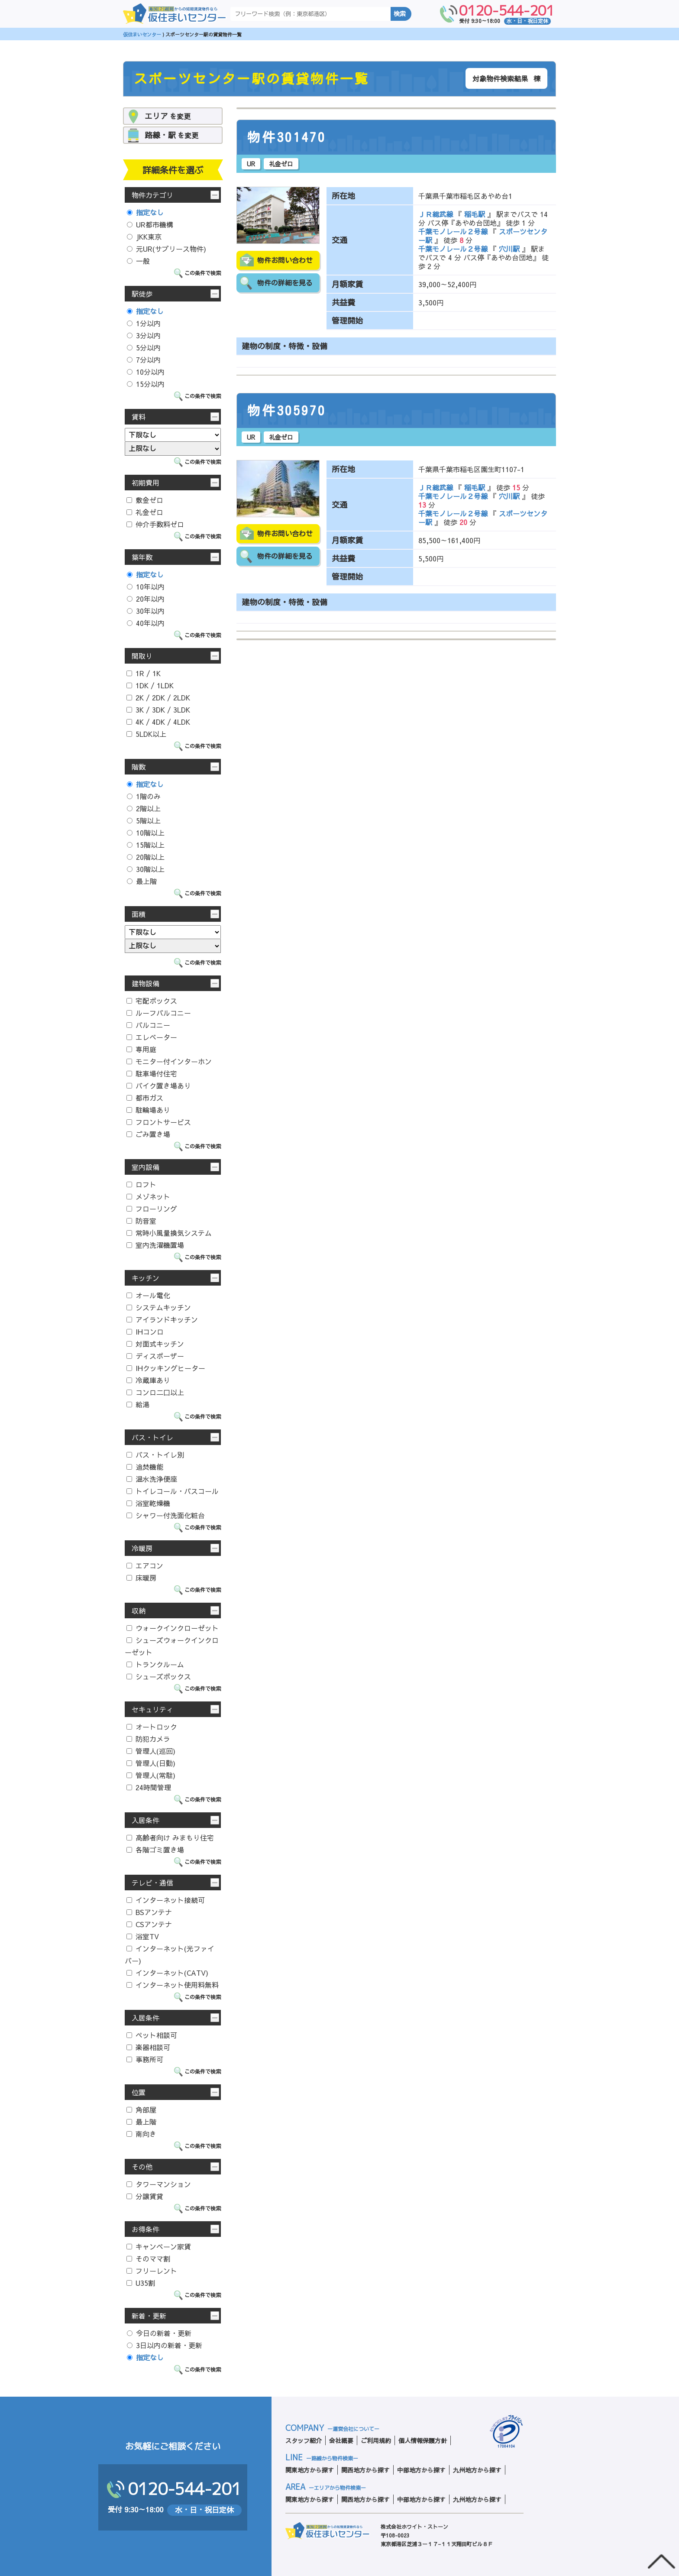 Image resolution: width=679 pixels, height=2576 pixels. I want to click on バス・トイレ, so click(152, 1437).